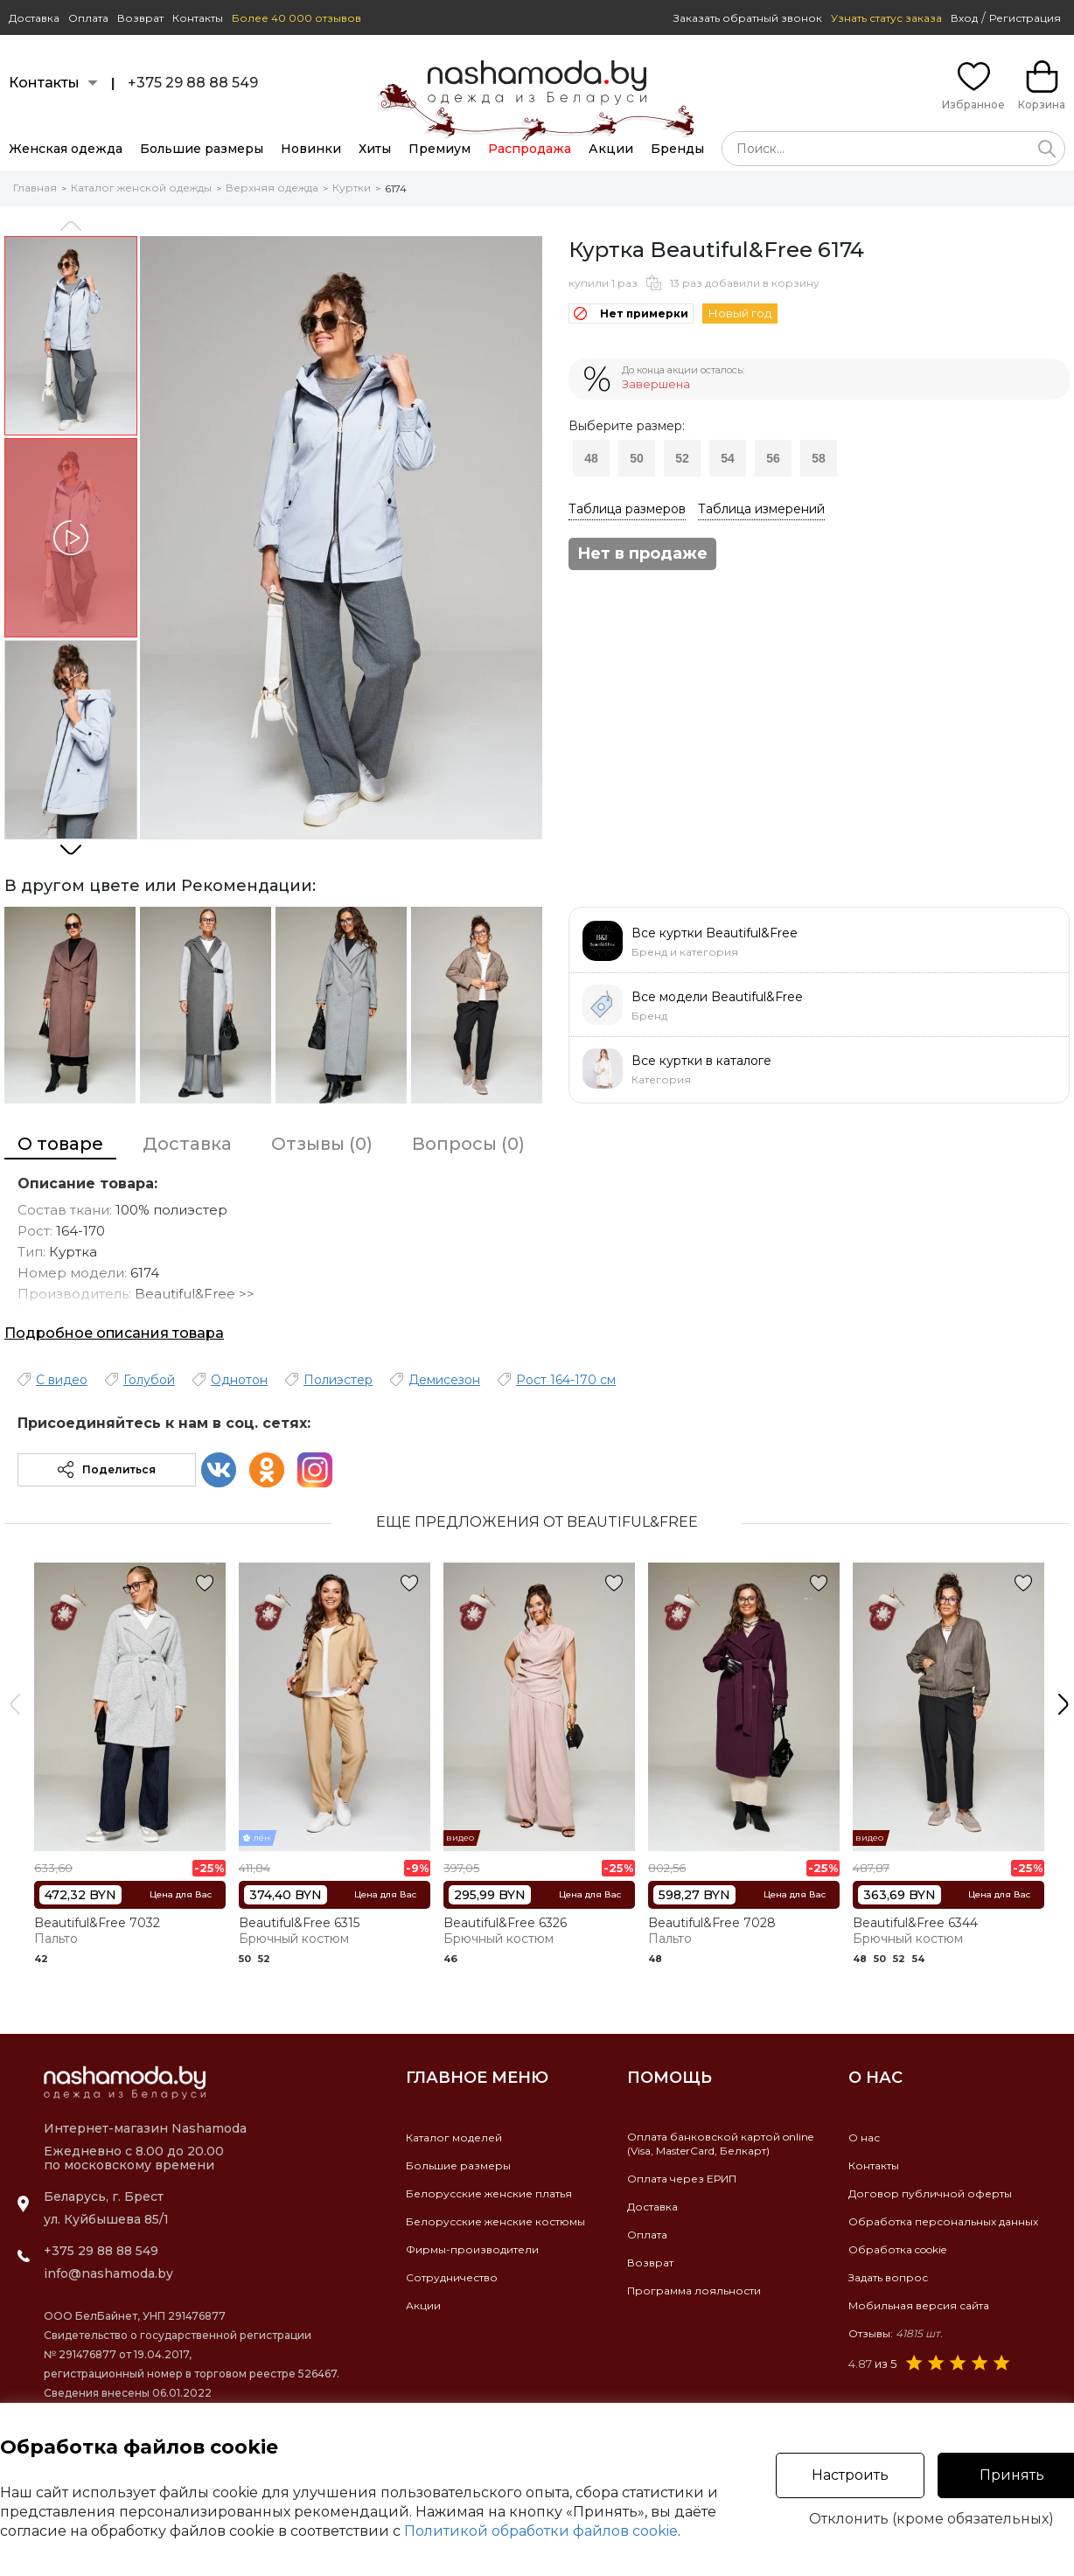 Image resolution: width=1074 pixels, height=2576 pixels. What do you see at coordinates (888, 2277) in the screenshot?
I see `Задать вопрос` at bounding box center [888, 2277].